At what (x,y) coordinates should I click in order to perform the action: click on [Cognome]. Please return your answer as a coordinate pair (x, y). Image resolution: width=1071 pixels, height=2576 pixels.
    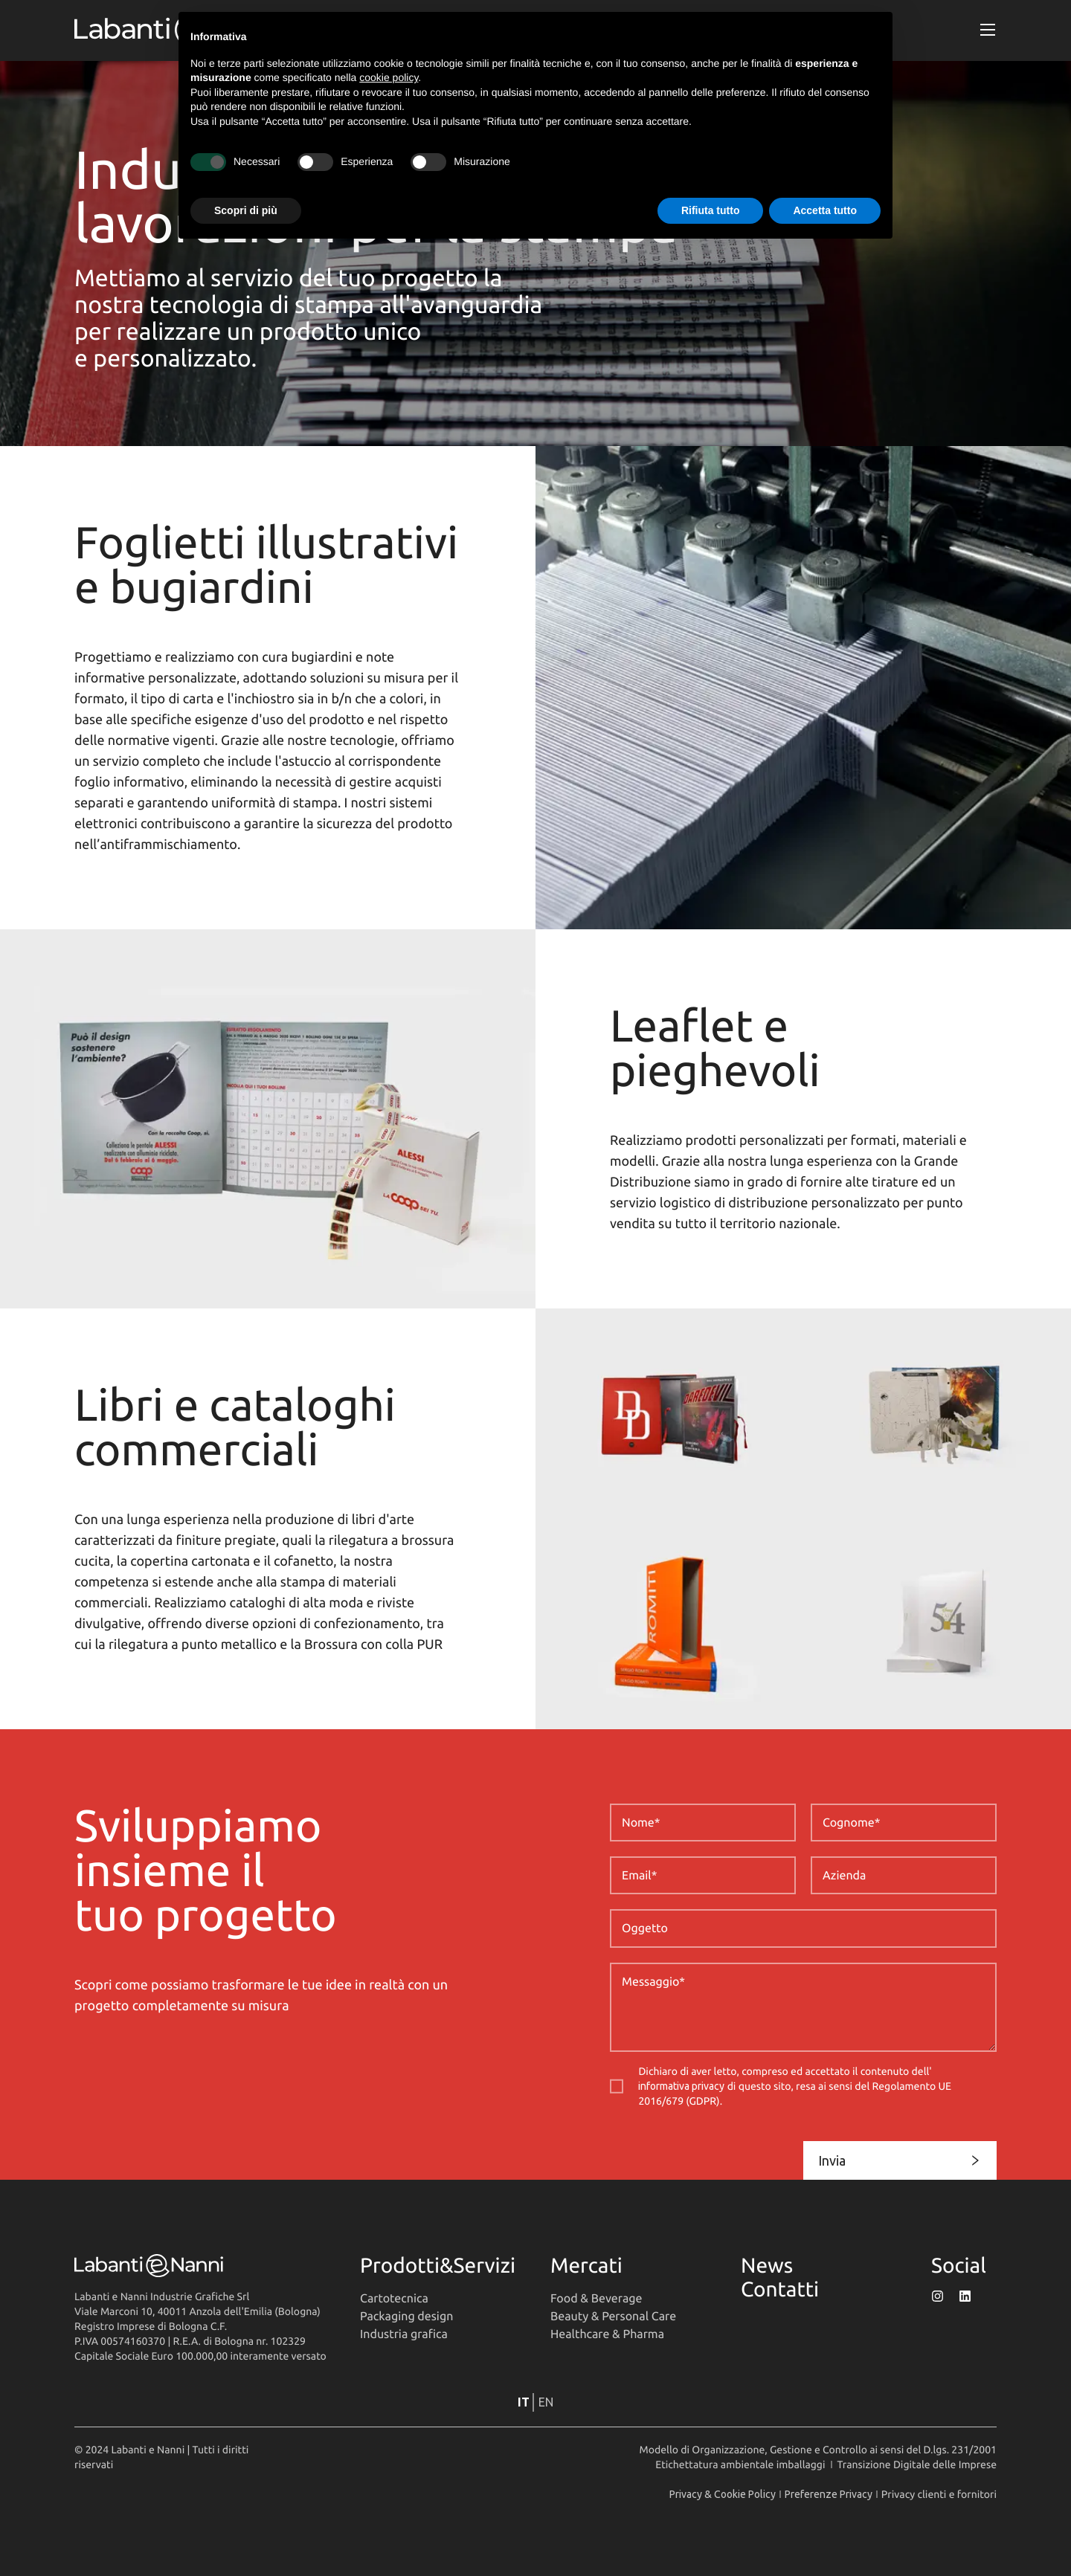
    Looking at the image, I should click on (904, 1822).